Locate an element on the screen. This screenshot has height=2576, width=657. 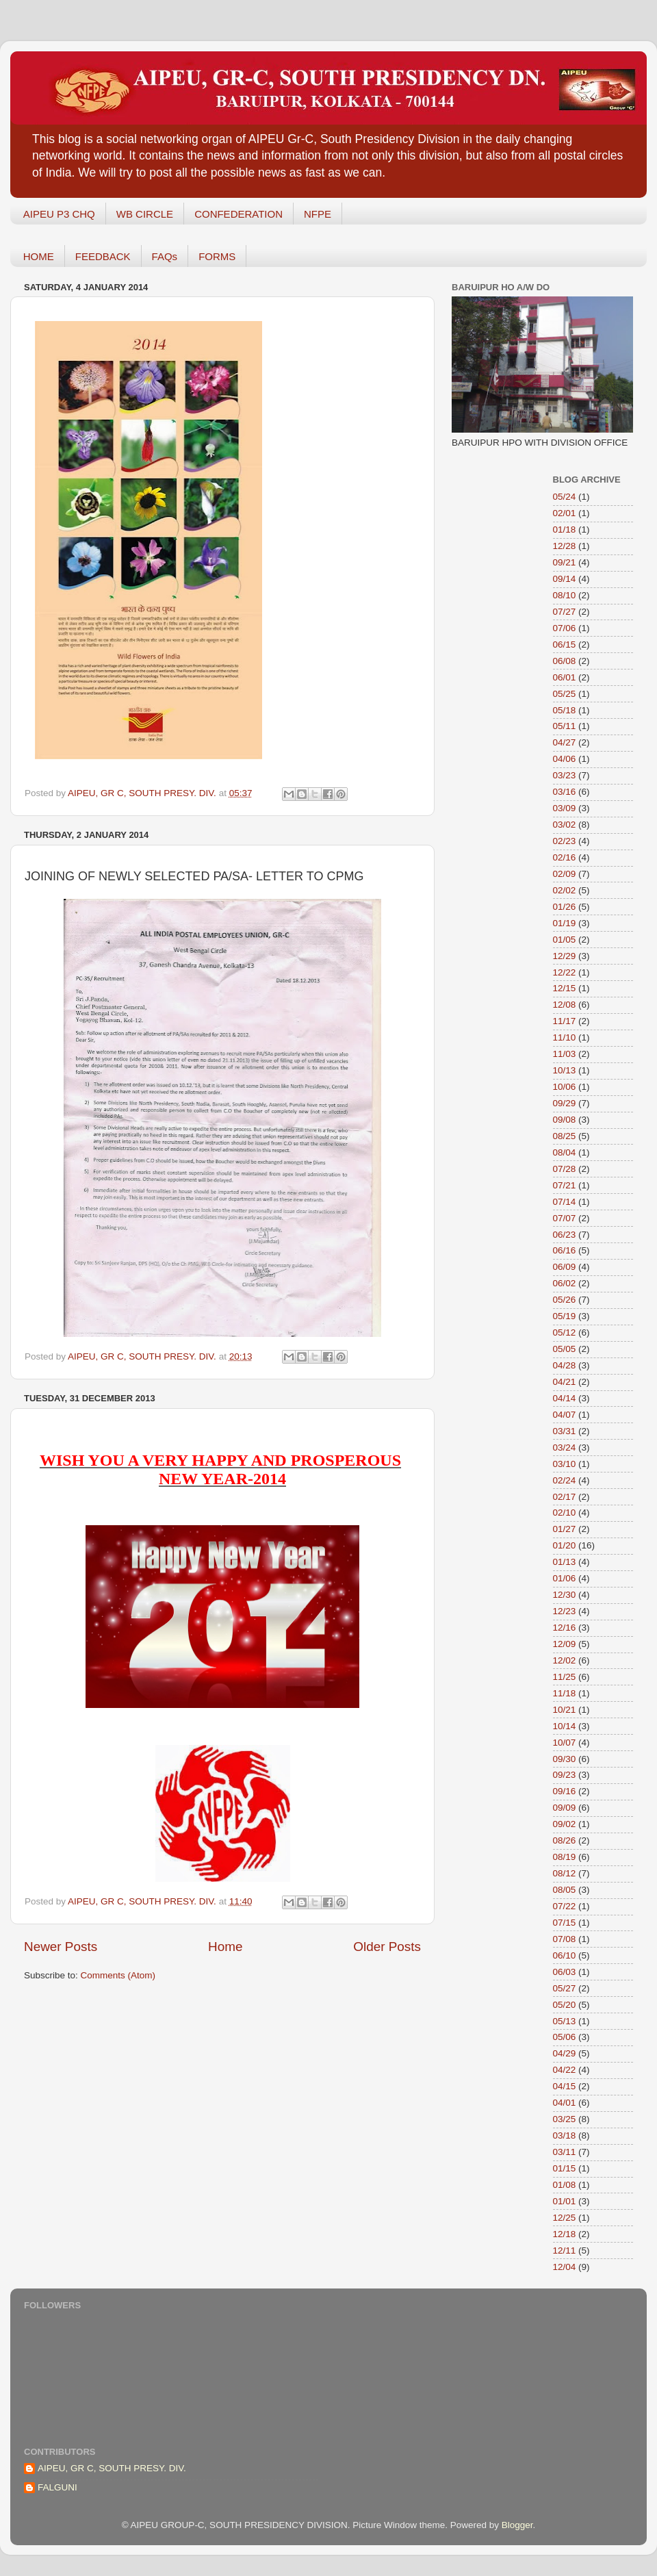
05/19 is located at coordinates (564, 1316).